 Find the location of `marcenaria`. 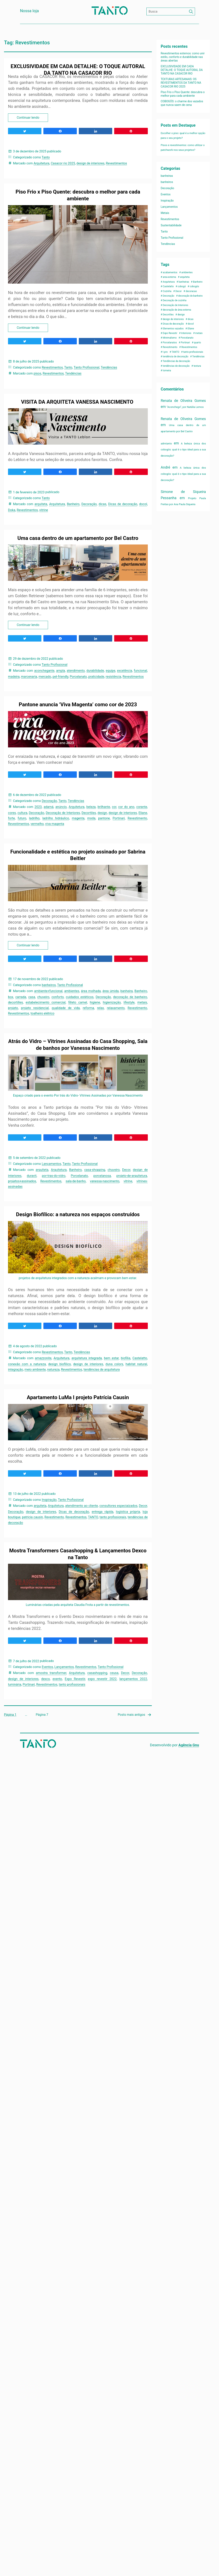

marcenaria is located at coordinates (29, 677).